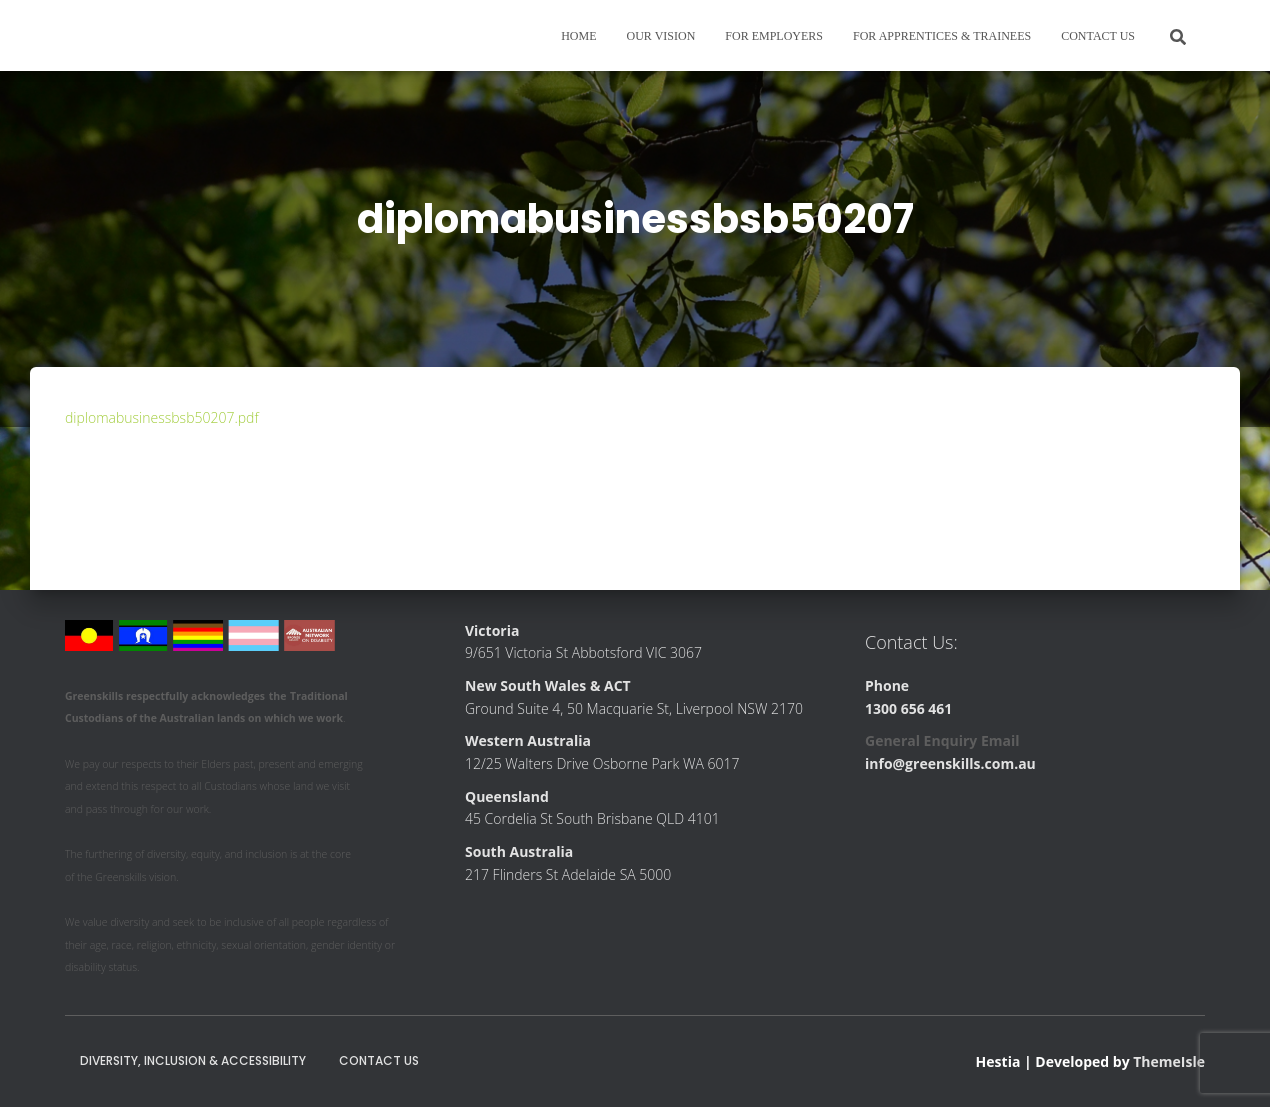 The width and height of the screenshot is (1270, 1107). Describe the element at coordinates (908, 708) in the screenshot. I see `1300 656 461` at that location.